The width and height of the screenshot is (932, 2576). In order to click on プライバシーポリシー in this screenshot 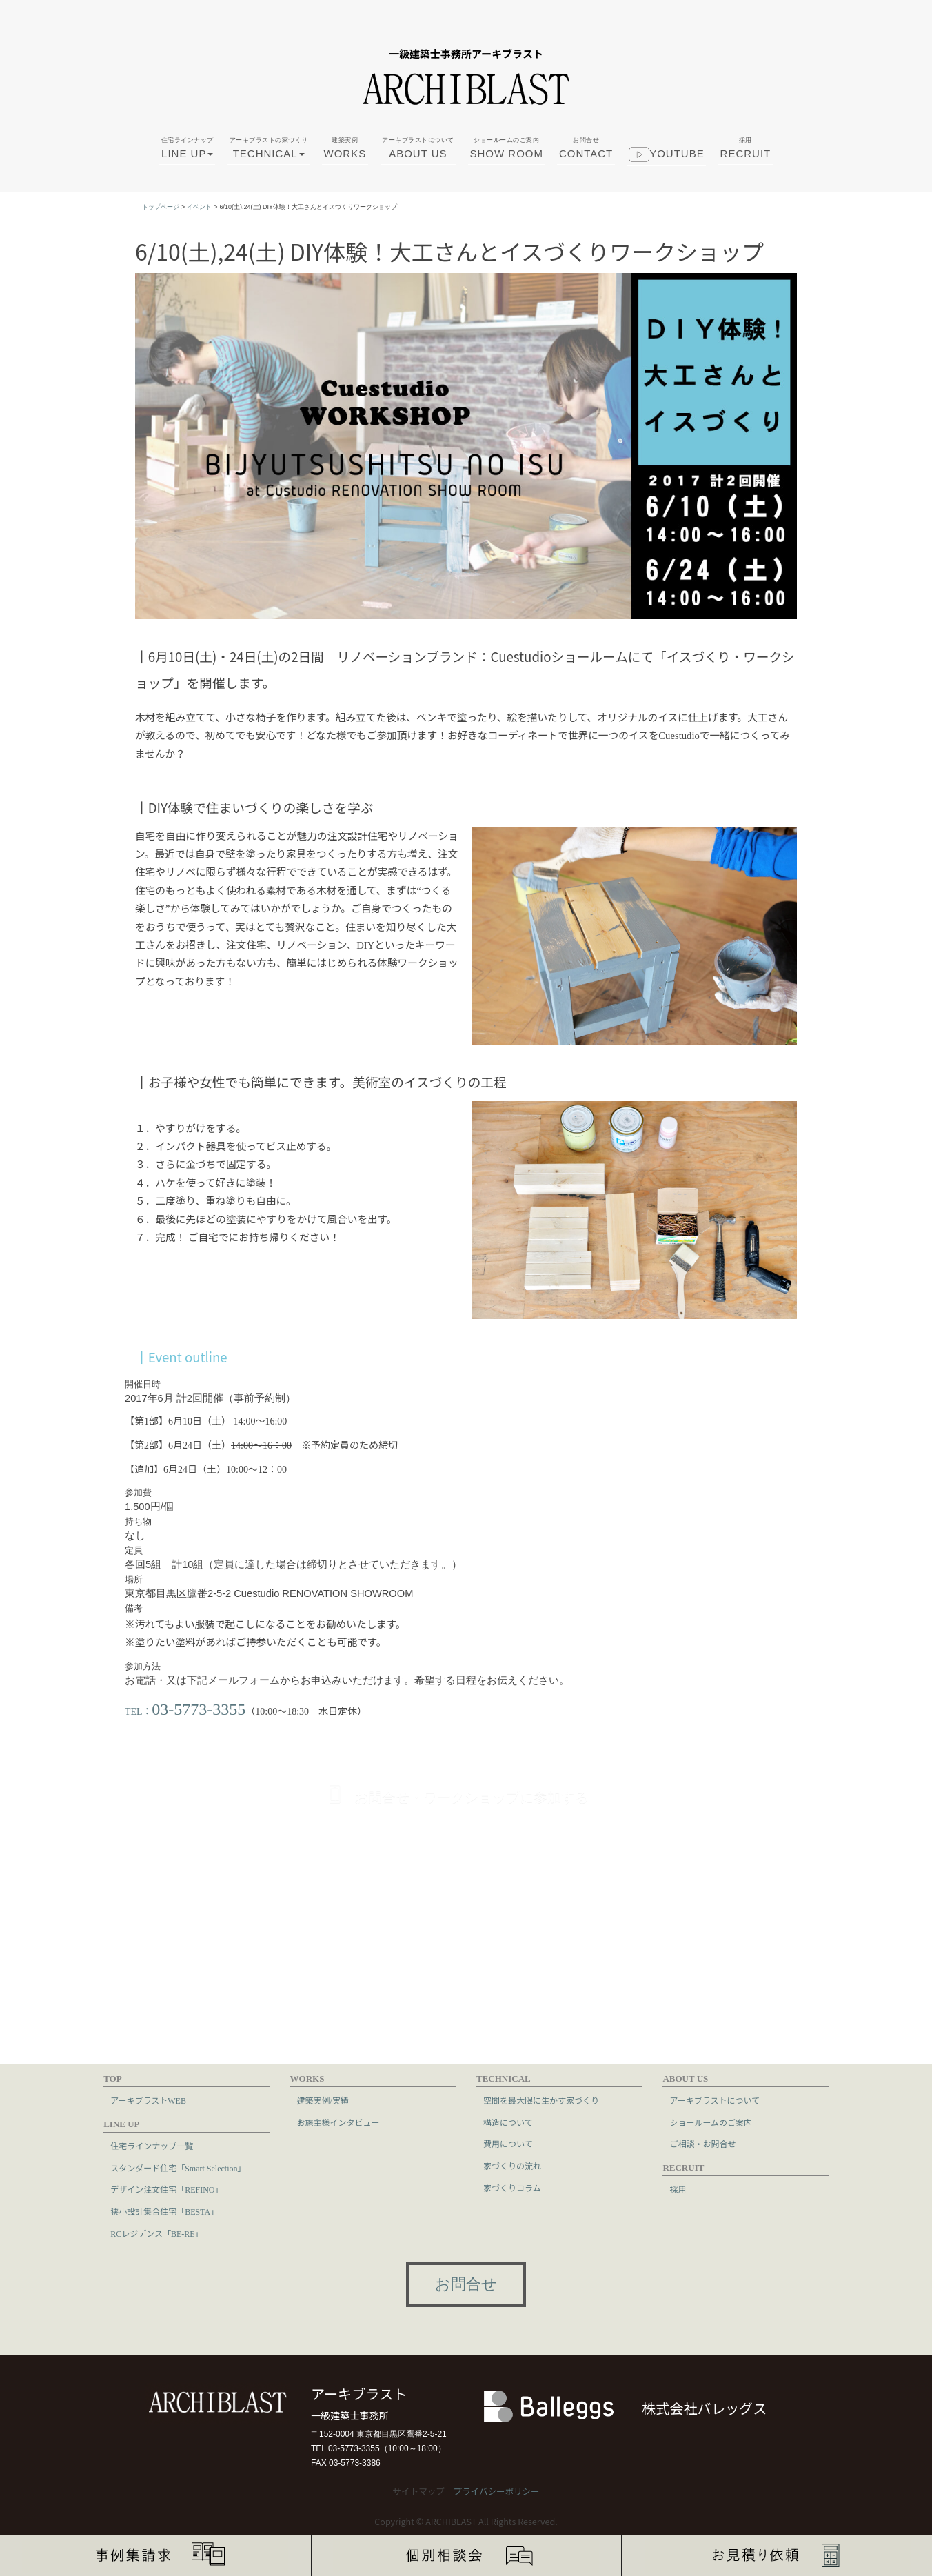, I will do `click(496, 2491)`.